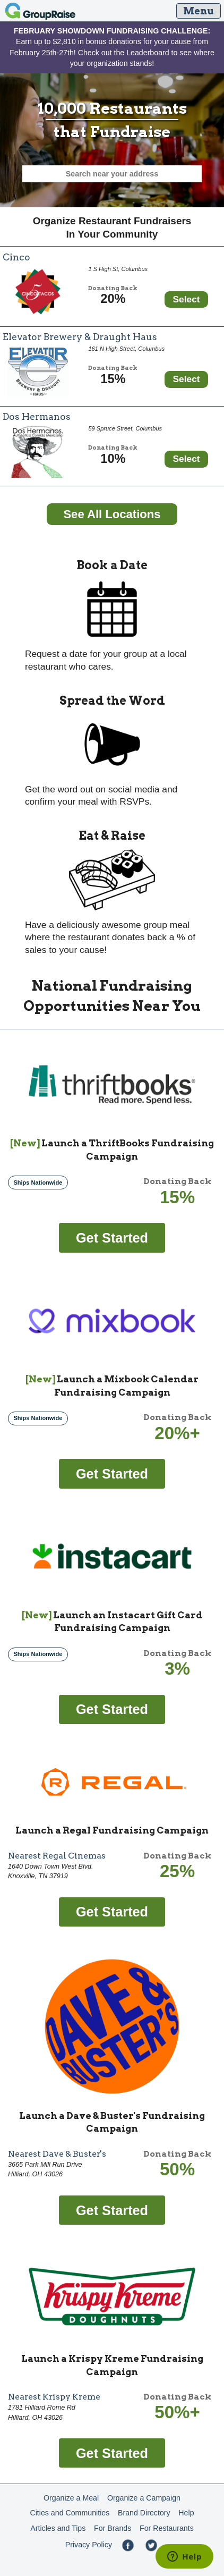  What do you see at coordinates (112, 1708) in the screenshot?
I see `[Get started fundraising with Instacart Gift Card]` at bounding box center [112, 1708].